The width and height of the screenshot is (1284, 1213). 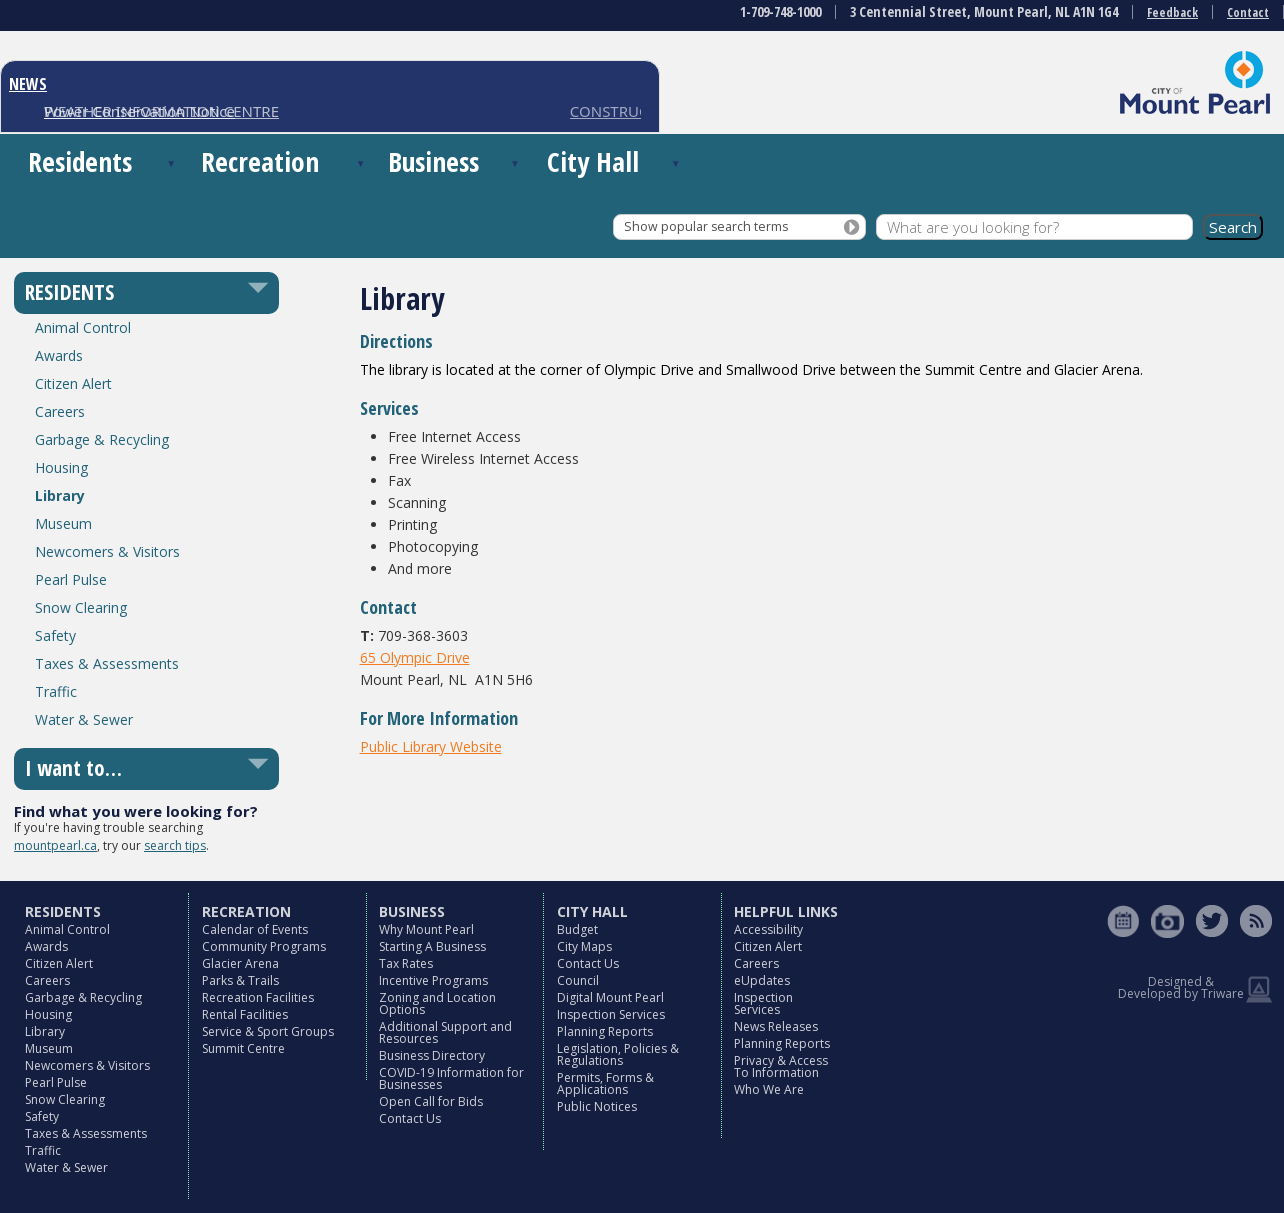 What do you see at coordinates (433, 980) in the screenshot?
I see `Incentive Programs` at bounding box center [433, 980].